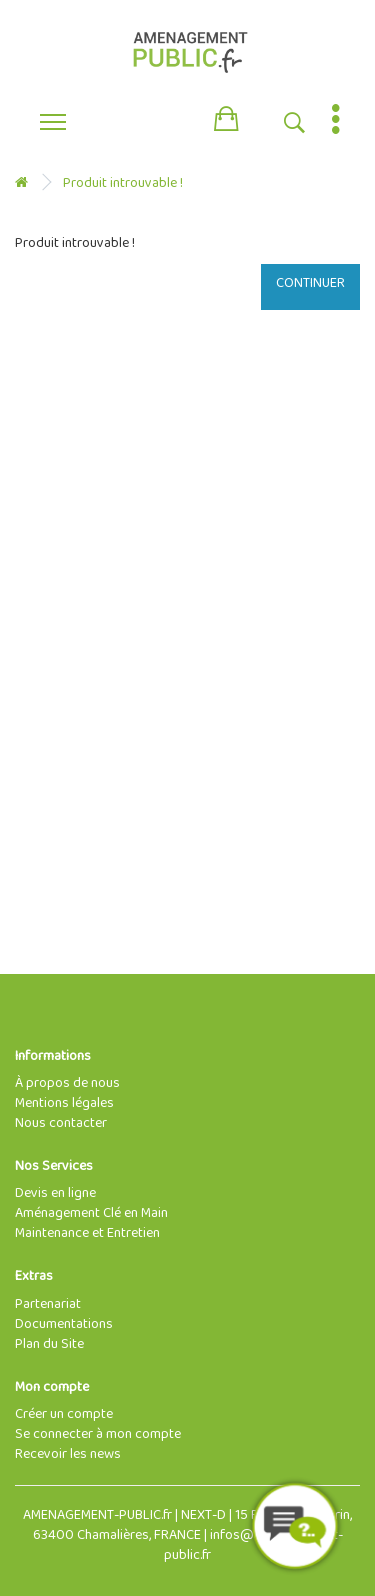  I want to click on Continuer, so click(310, 283).